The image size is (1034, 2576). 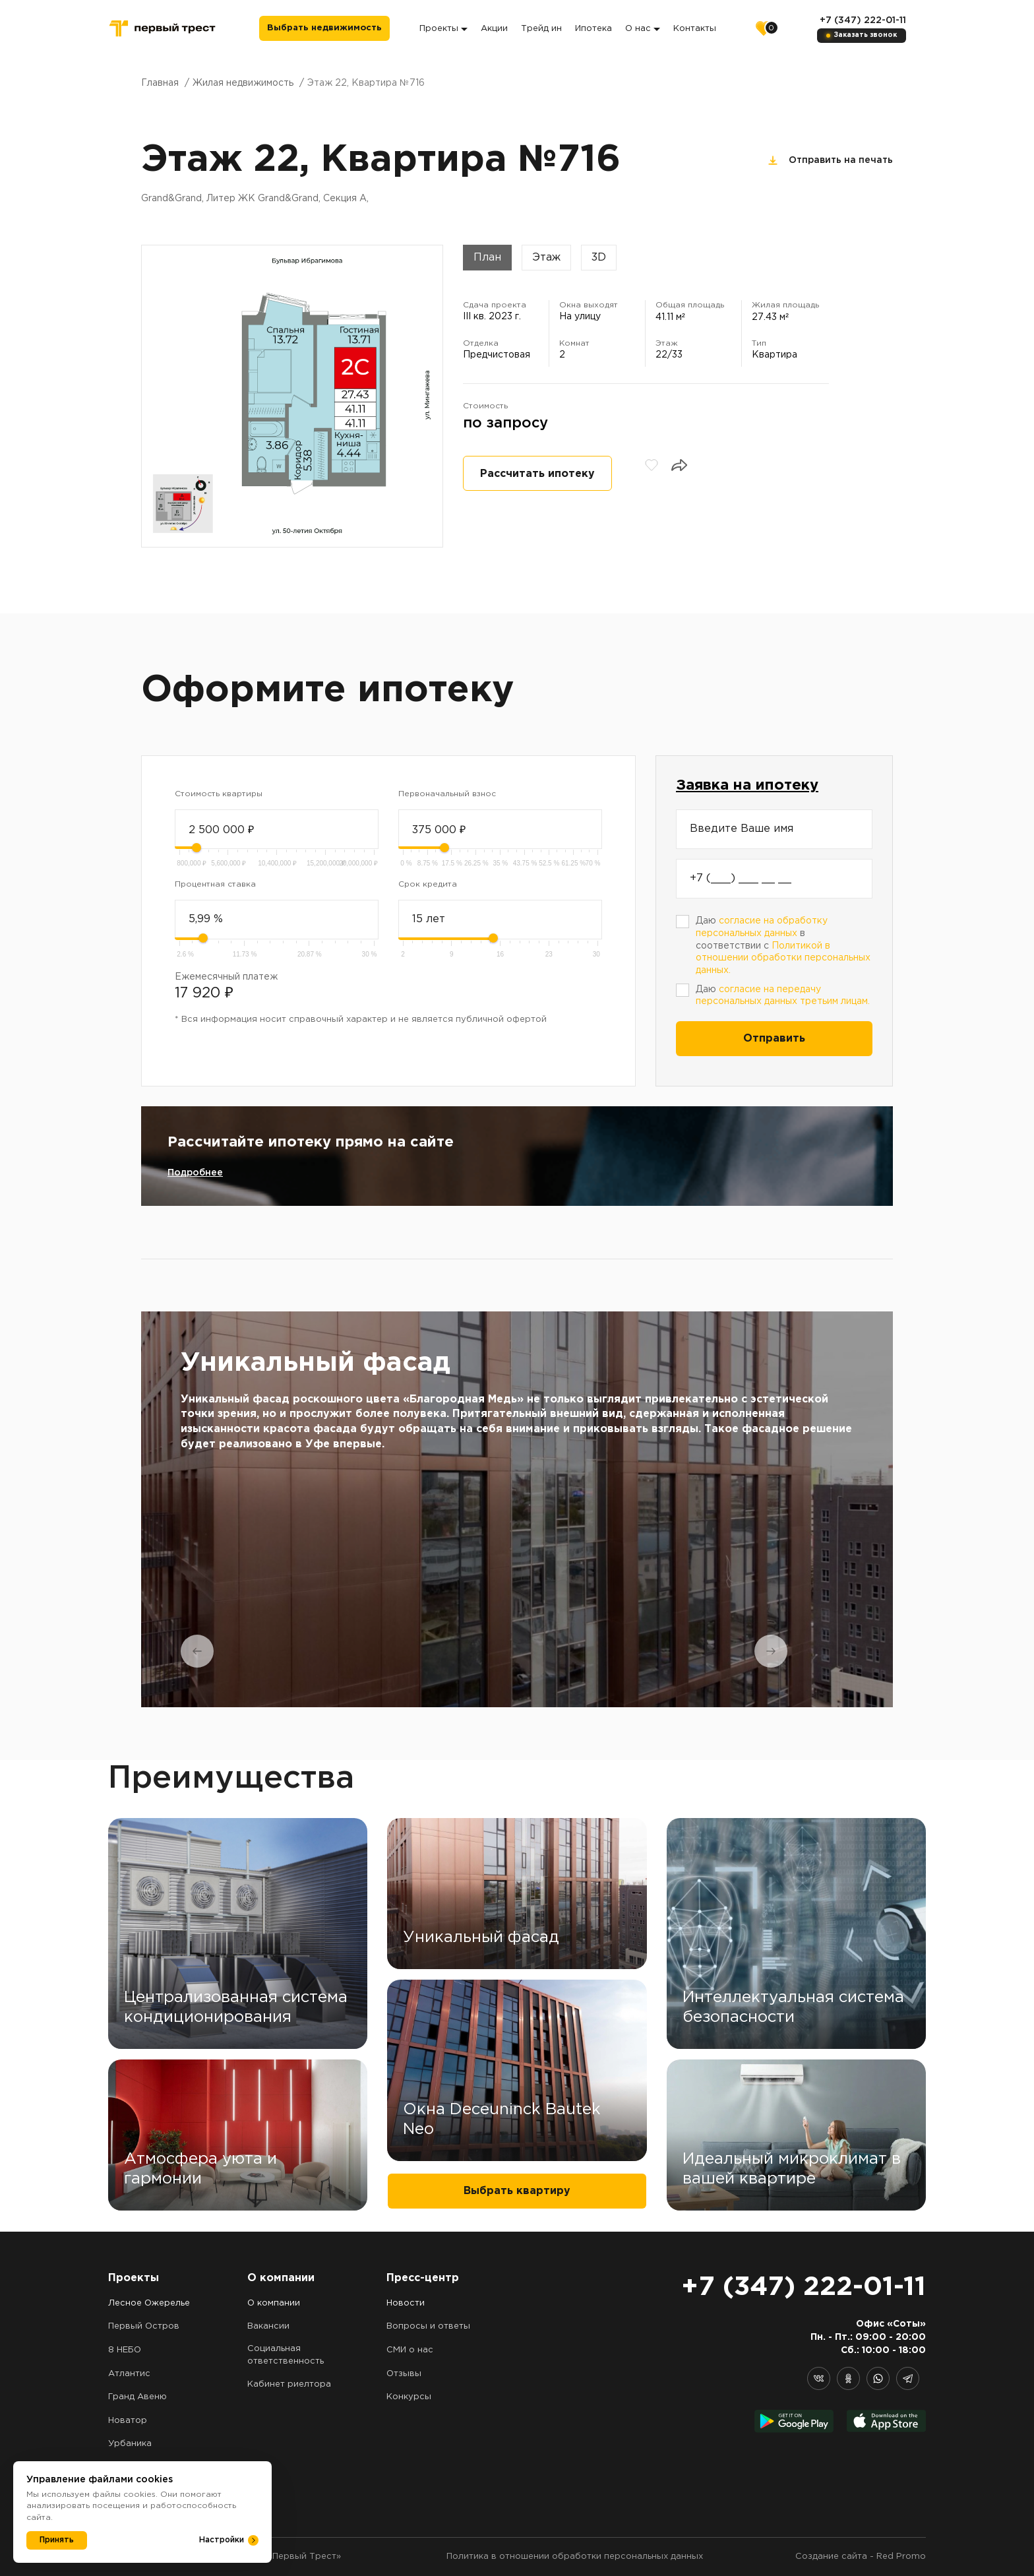 I want to click on Вопросы и ответы, so click(x=428, y=2326).